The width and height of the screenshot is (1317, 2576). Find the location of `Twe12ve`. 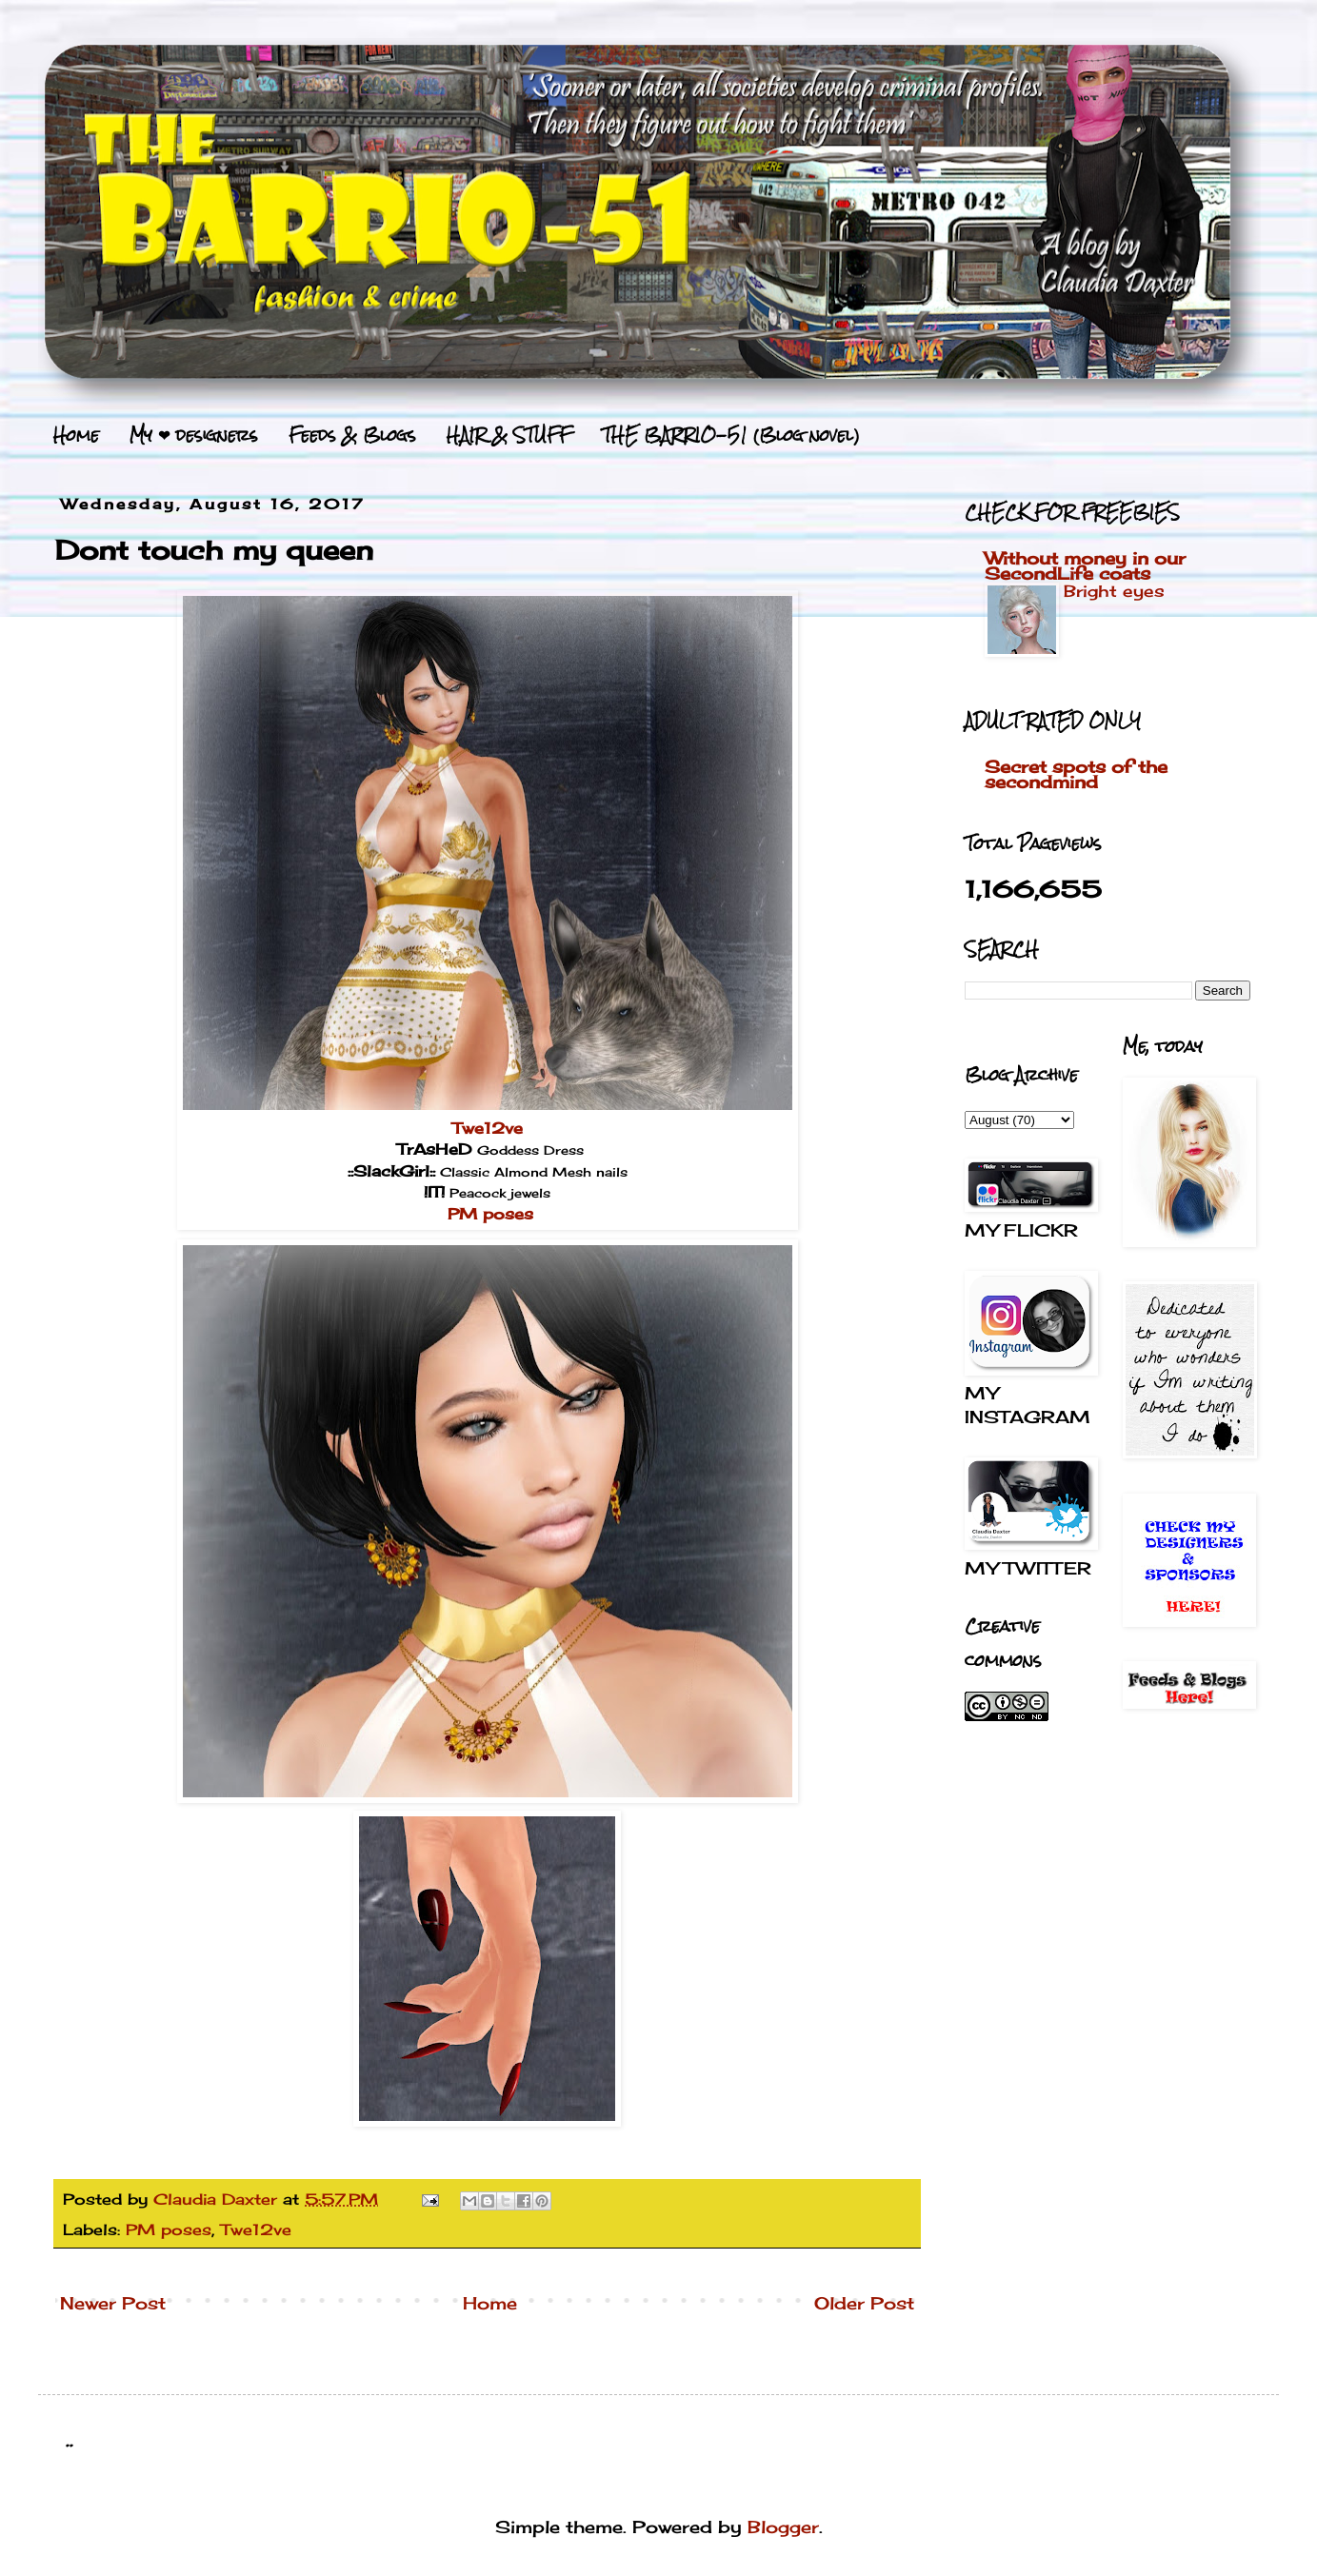

Twe12ve is located at coordinates (487, 1128).